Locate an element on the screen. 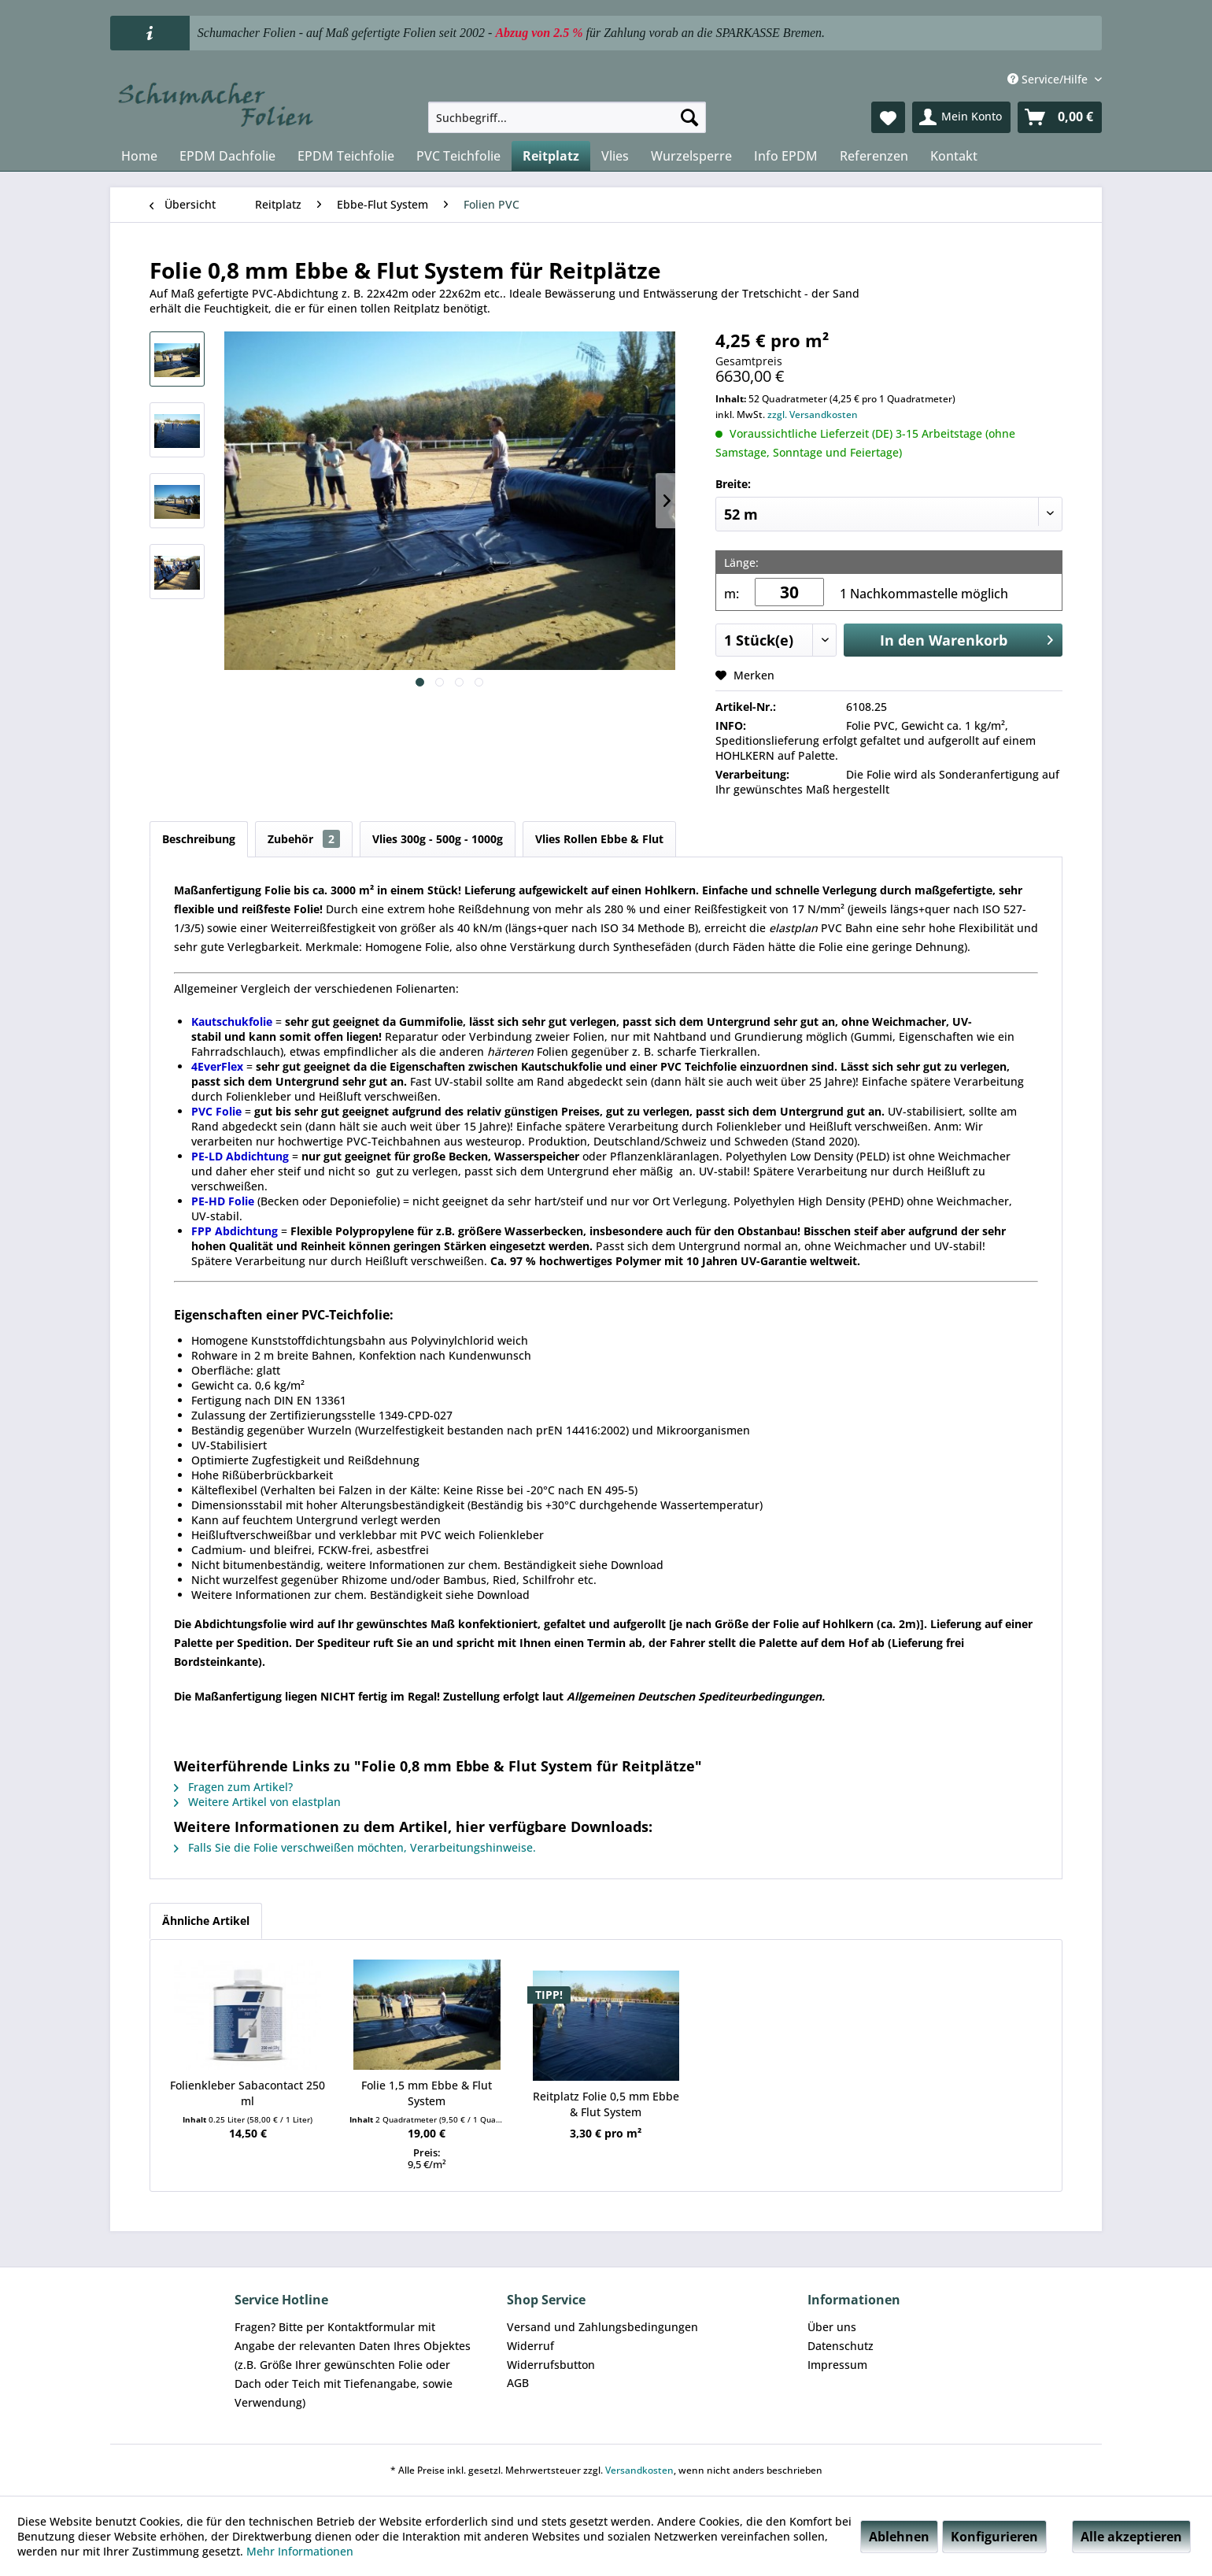 The width and height of the screenshot is (1212, 2576). Impressum is located at coordinates (837, 2364).